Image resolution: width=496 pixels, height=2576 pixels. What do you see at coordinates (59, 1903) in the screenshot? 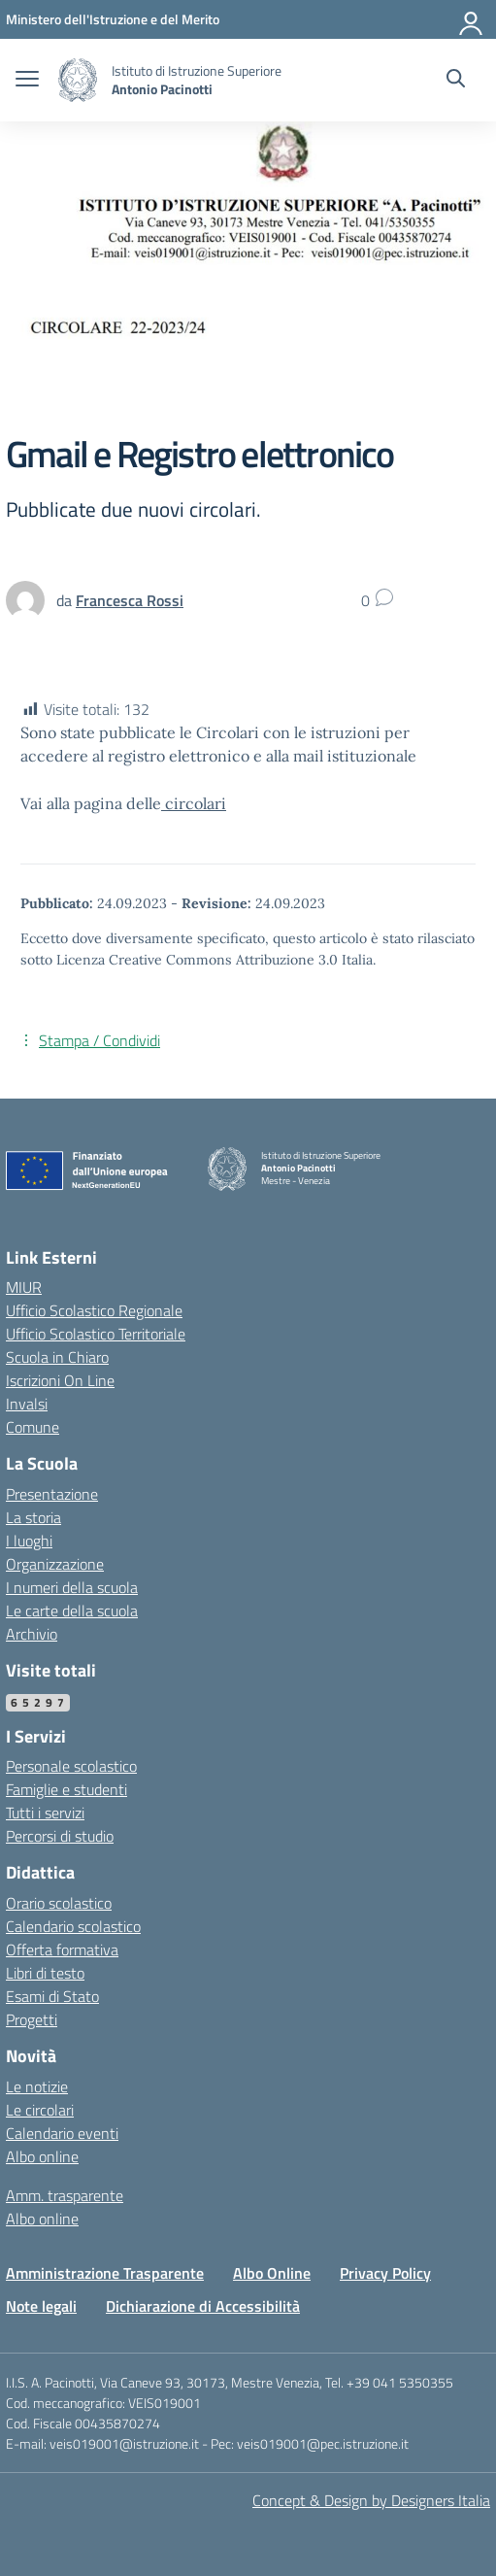
I see `Orario scolastico` at bounding box center [59, 1903].